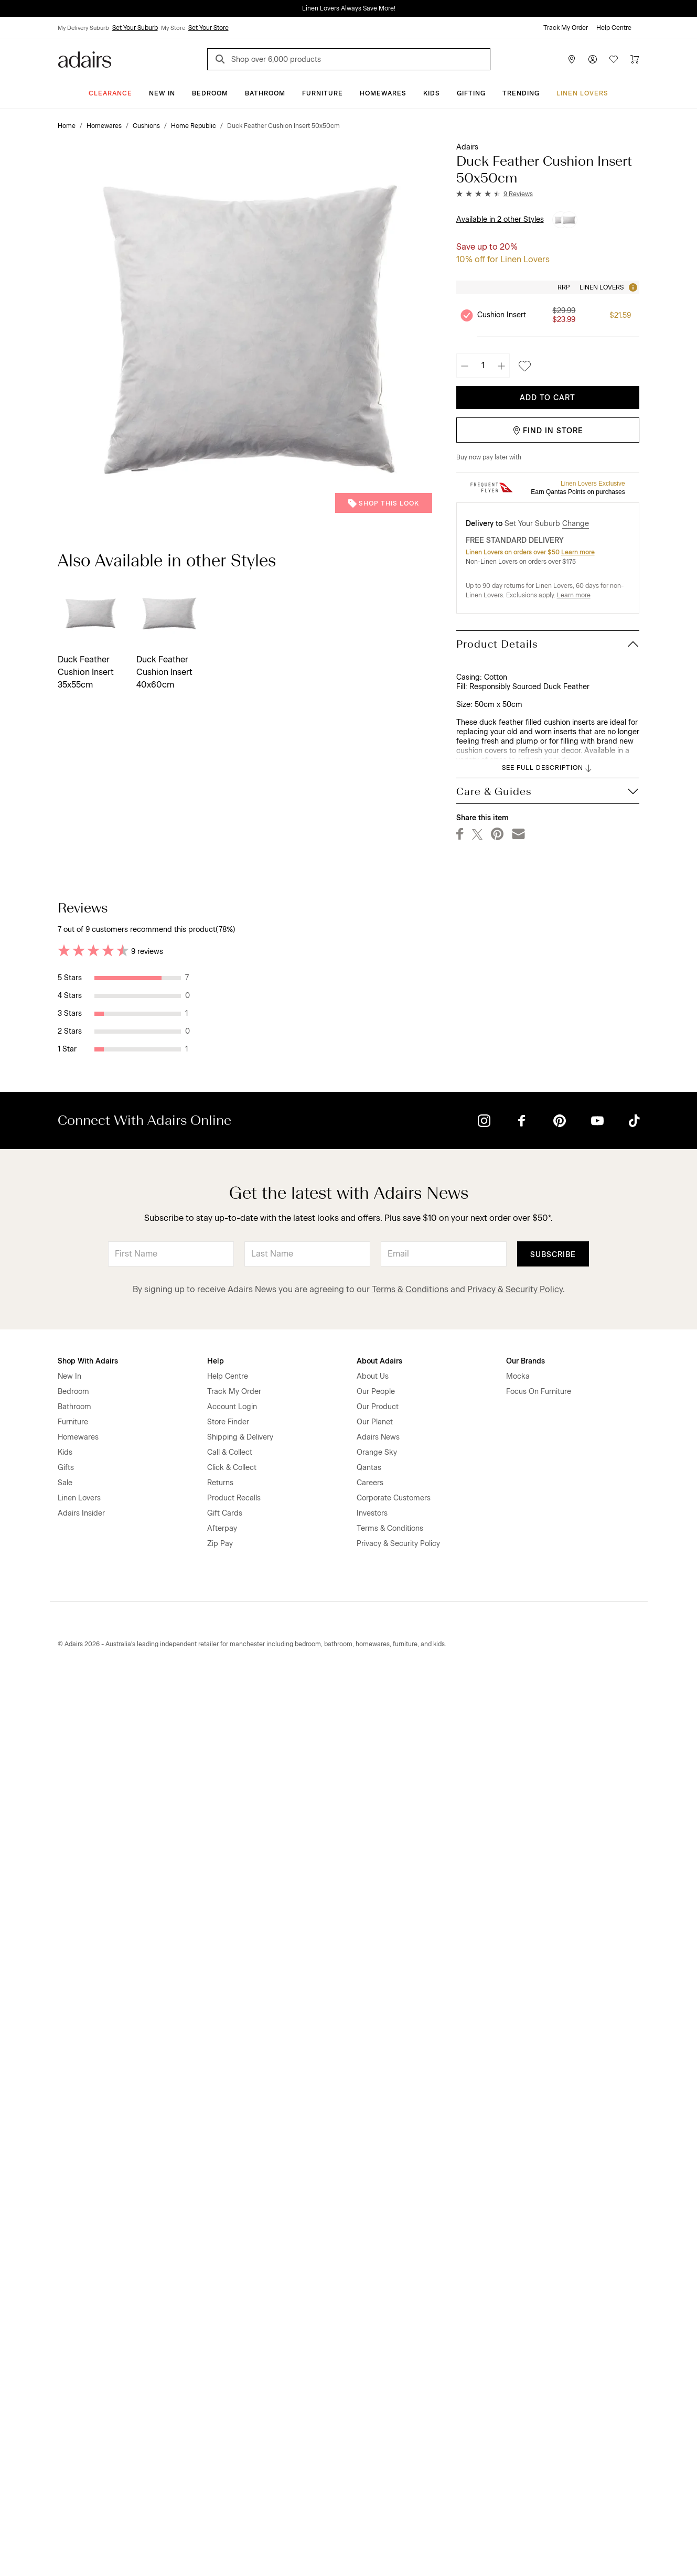 The width and height of the screenshot is (697, 2576). I want to click on Click & Collect, so click(231, 2360).